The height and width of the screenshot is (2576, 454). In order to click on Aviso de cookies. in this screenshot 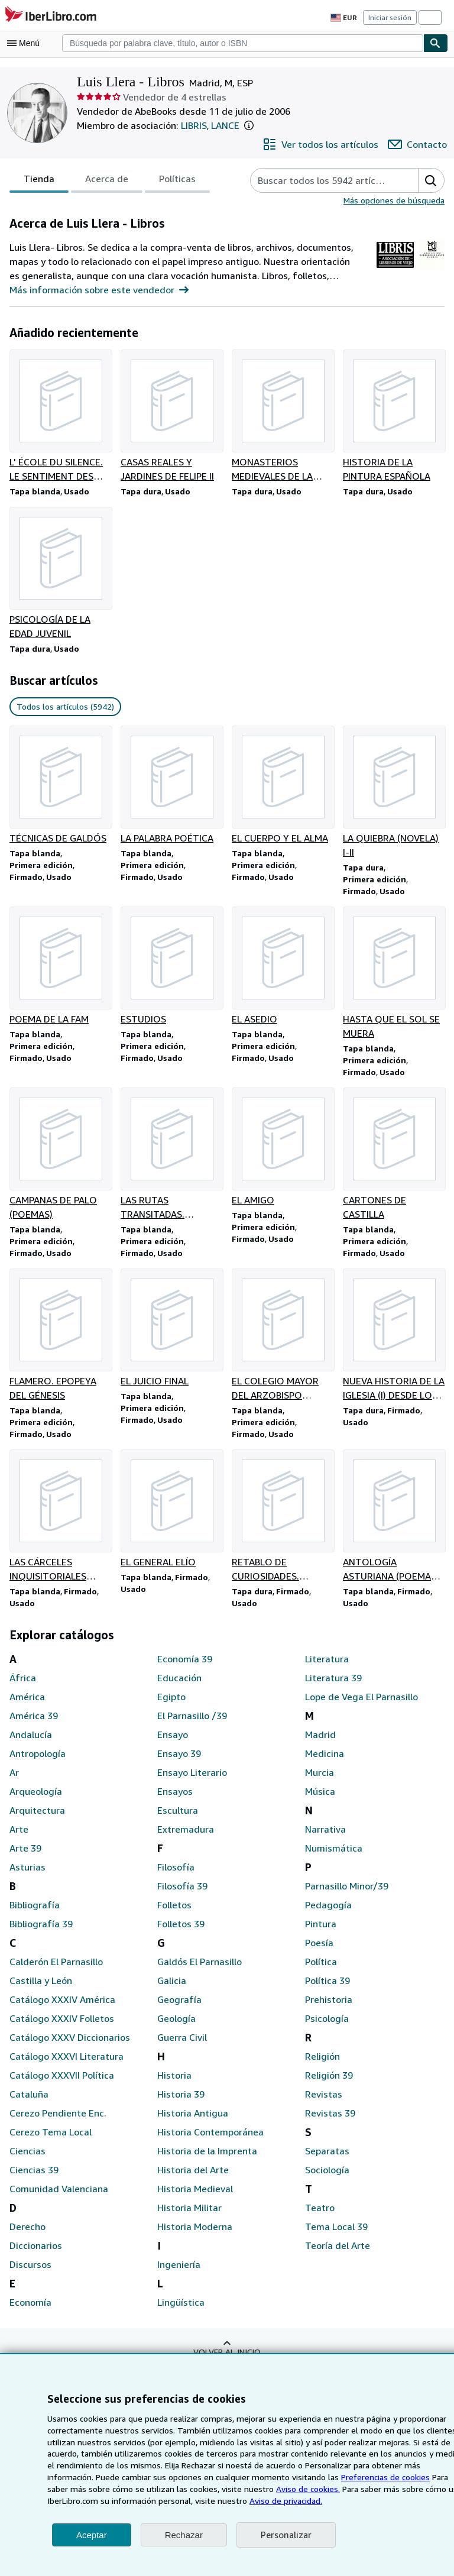, I will do `click(237, 2488)`.